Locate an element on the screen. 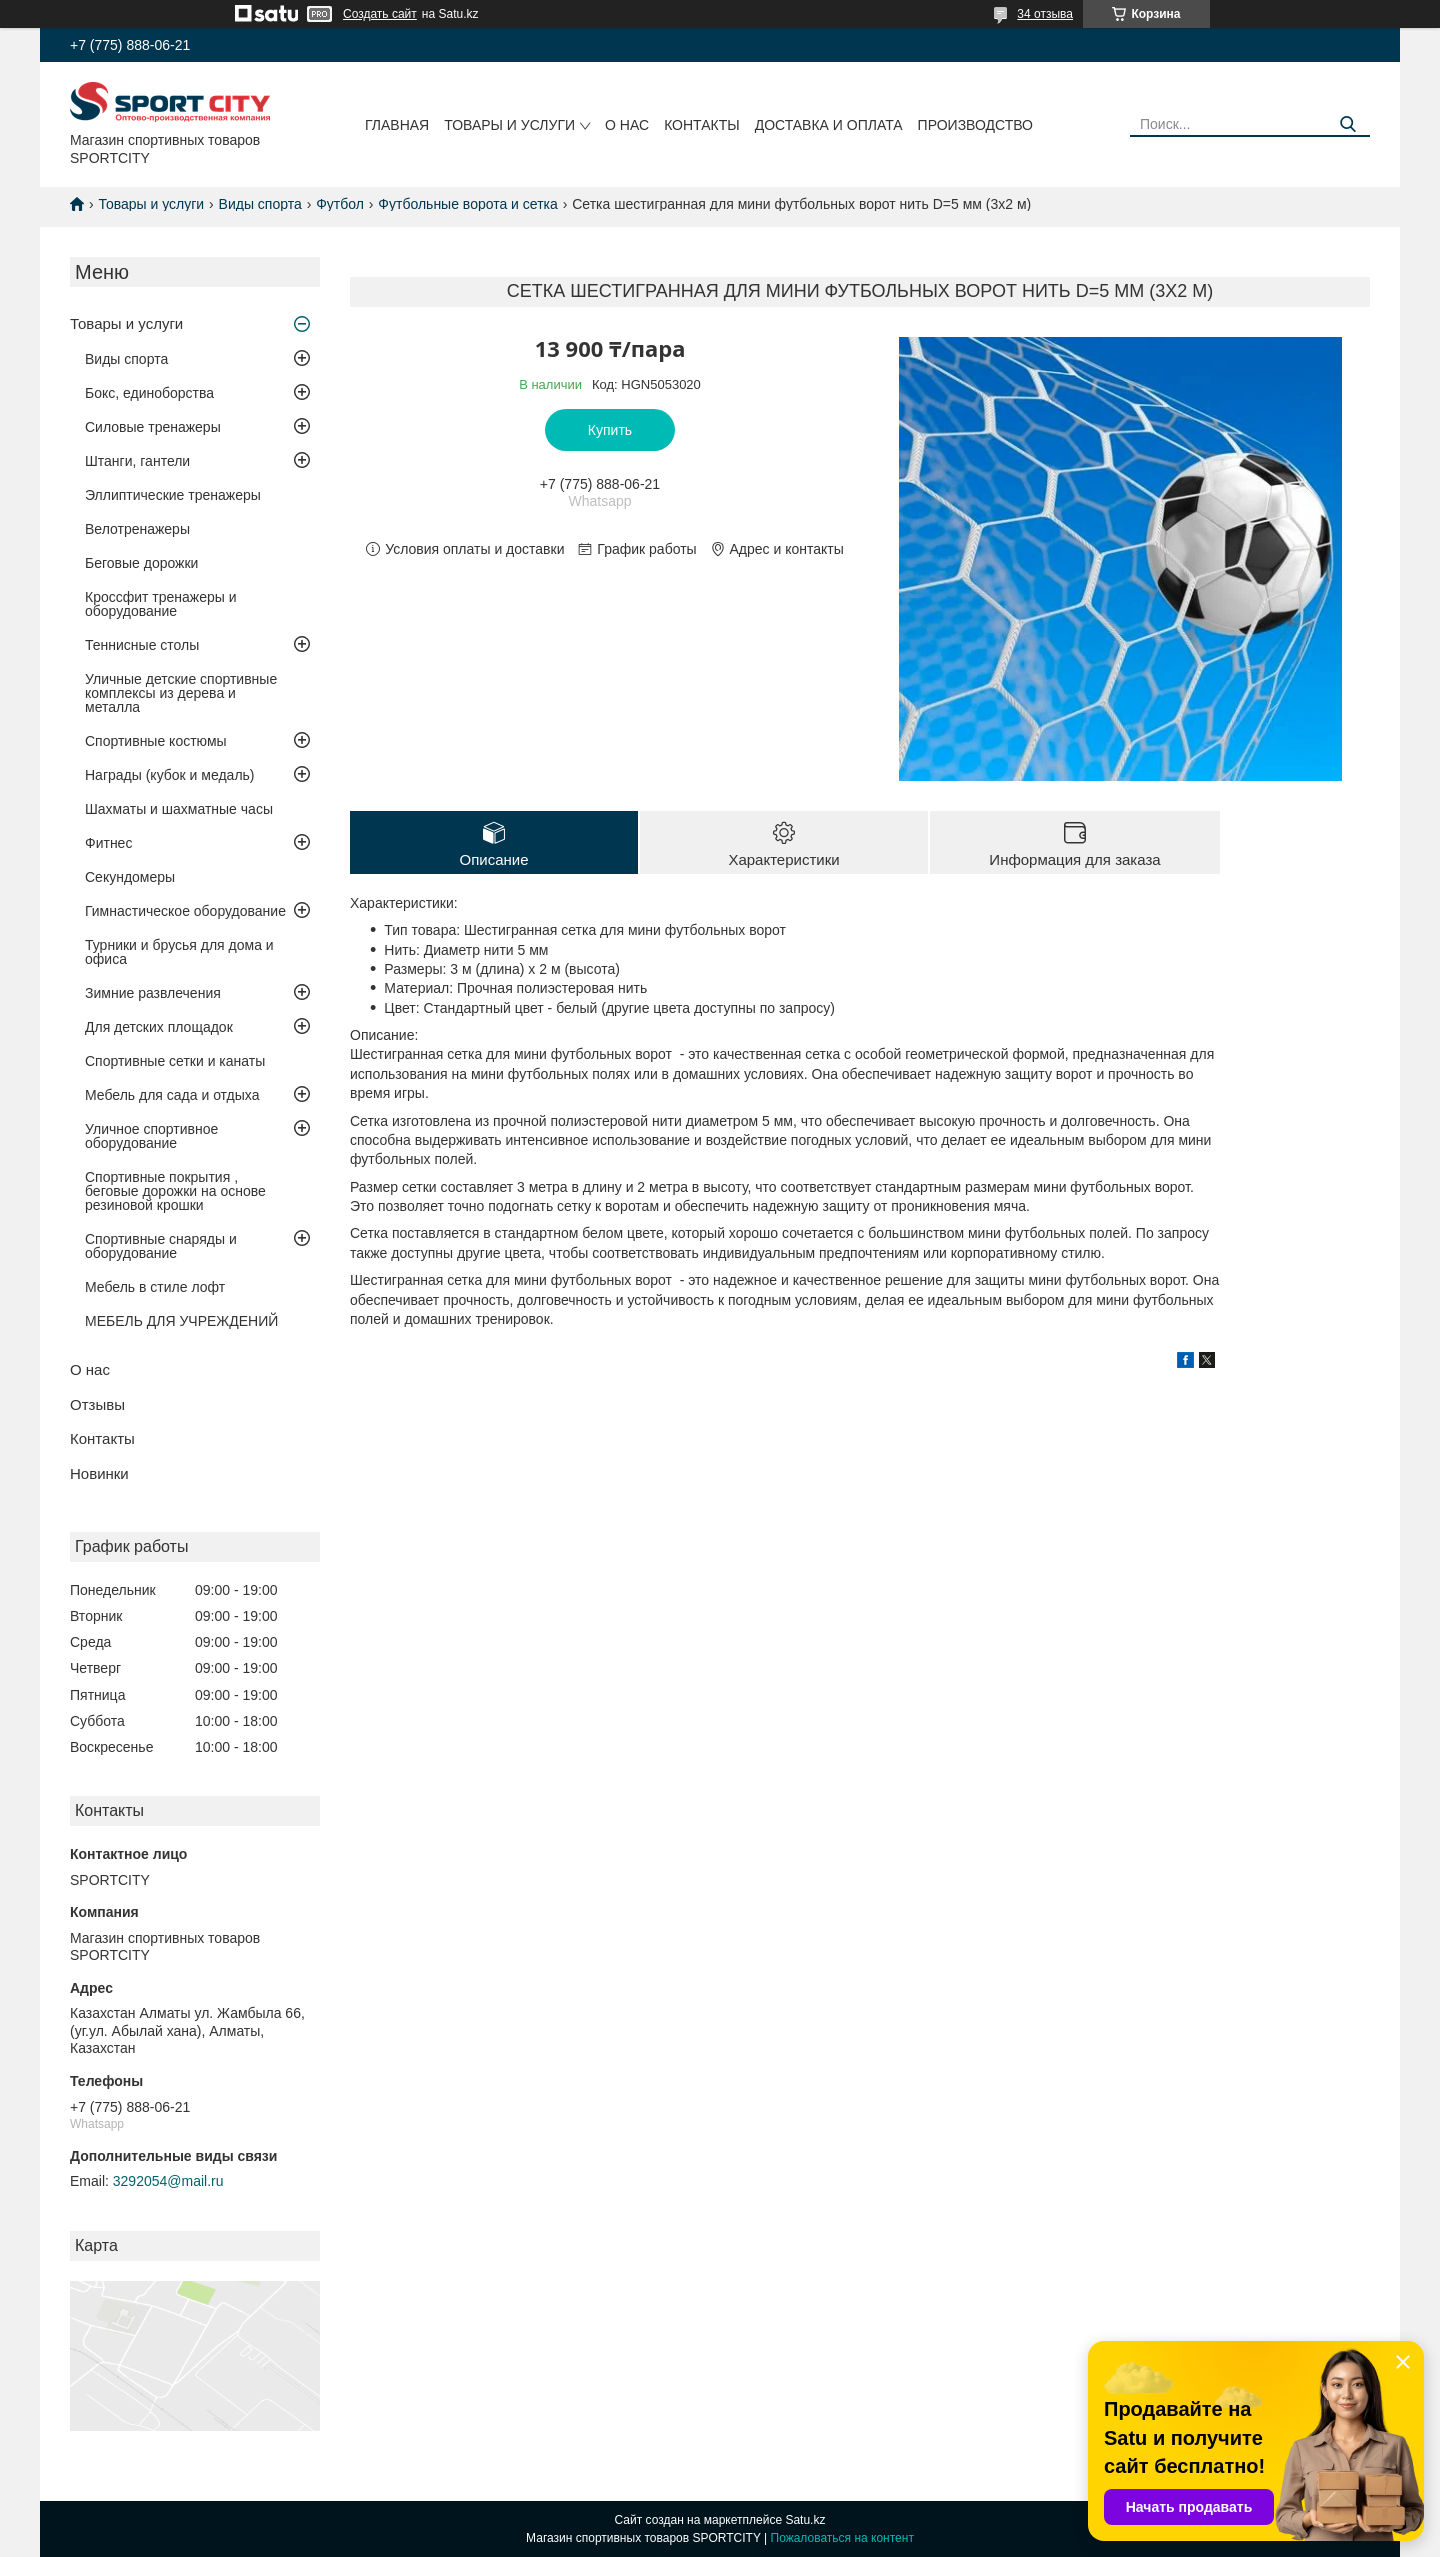 This screenshot has width=1440, height=2557. Эллиптические тренажеры is located at coordinates (173, 495).